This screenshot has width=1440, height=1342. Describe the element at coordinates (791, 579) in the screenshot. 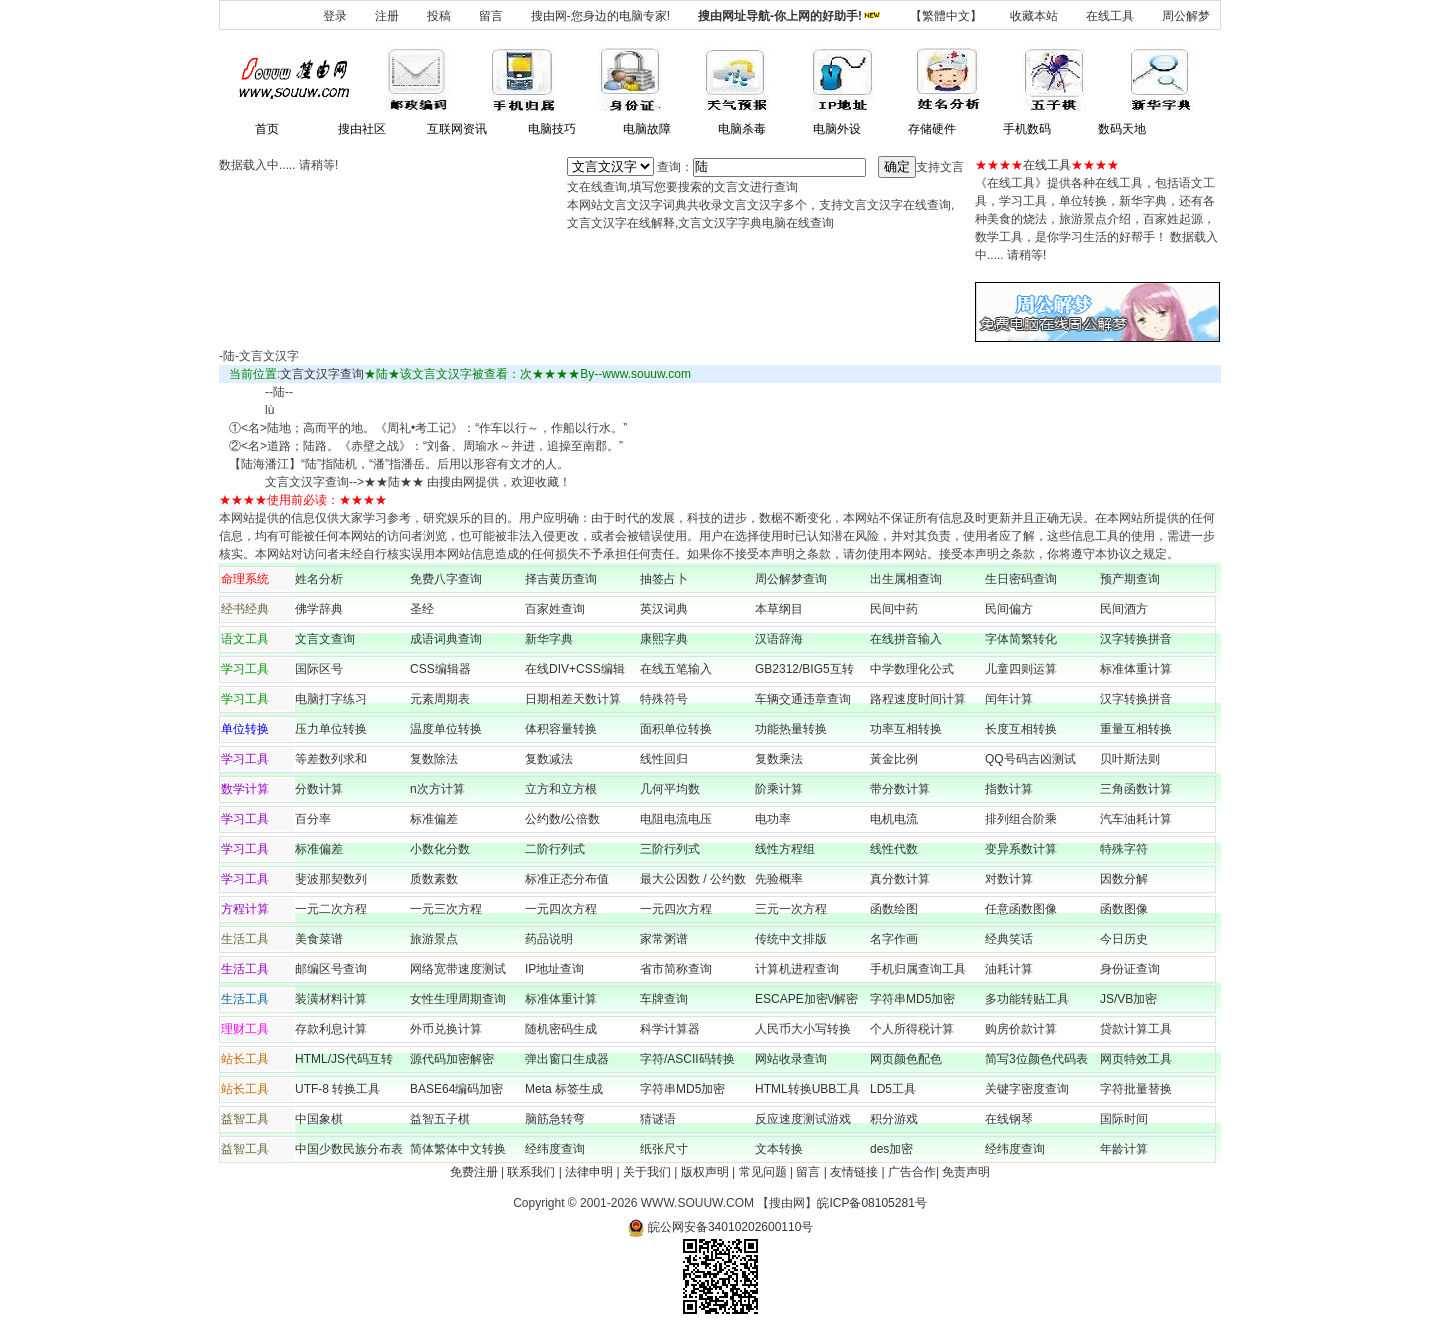

I see `周公解梦查询` at that location.